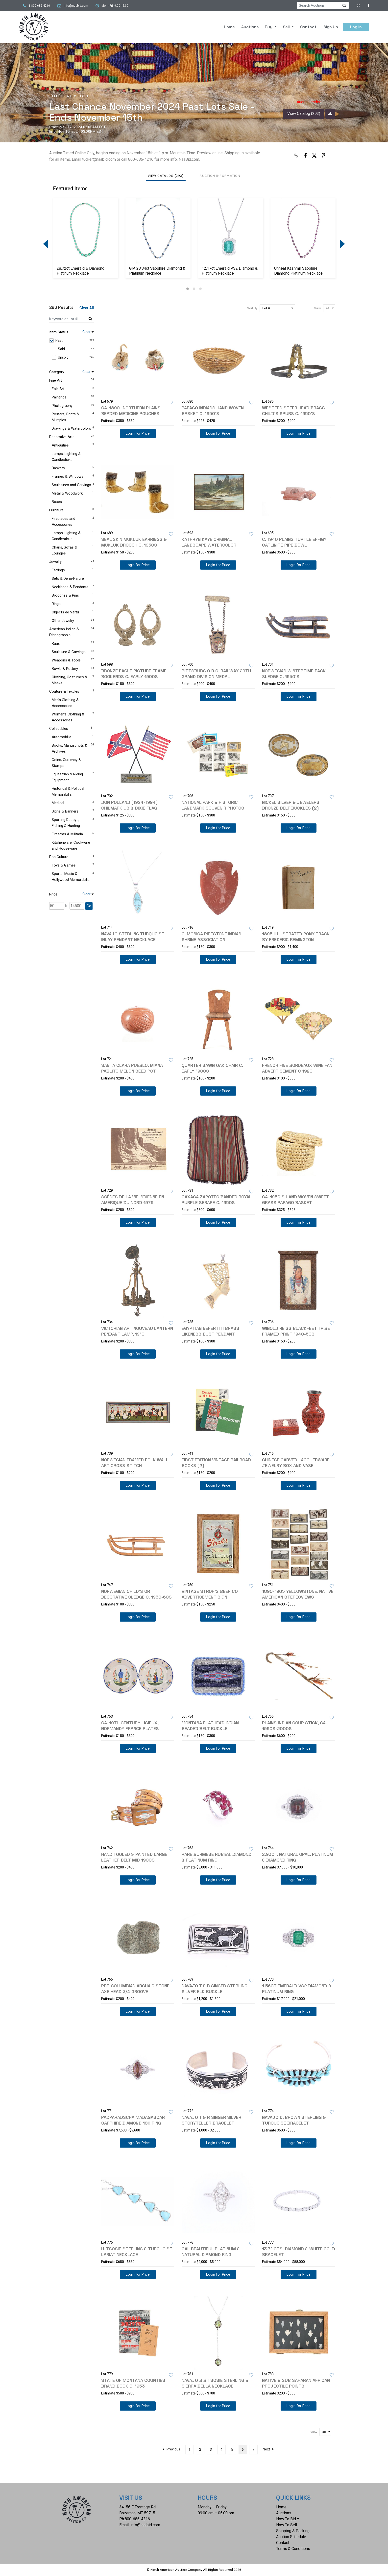 The height and width of the screenshot is (2576, 388). Describe the element at coordinates (65, 811) in the screenshot. I see `Signs & Banners` at that location.